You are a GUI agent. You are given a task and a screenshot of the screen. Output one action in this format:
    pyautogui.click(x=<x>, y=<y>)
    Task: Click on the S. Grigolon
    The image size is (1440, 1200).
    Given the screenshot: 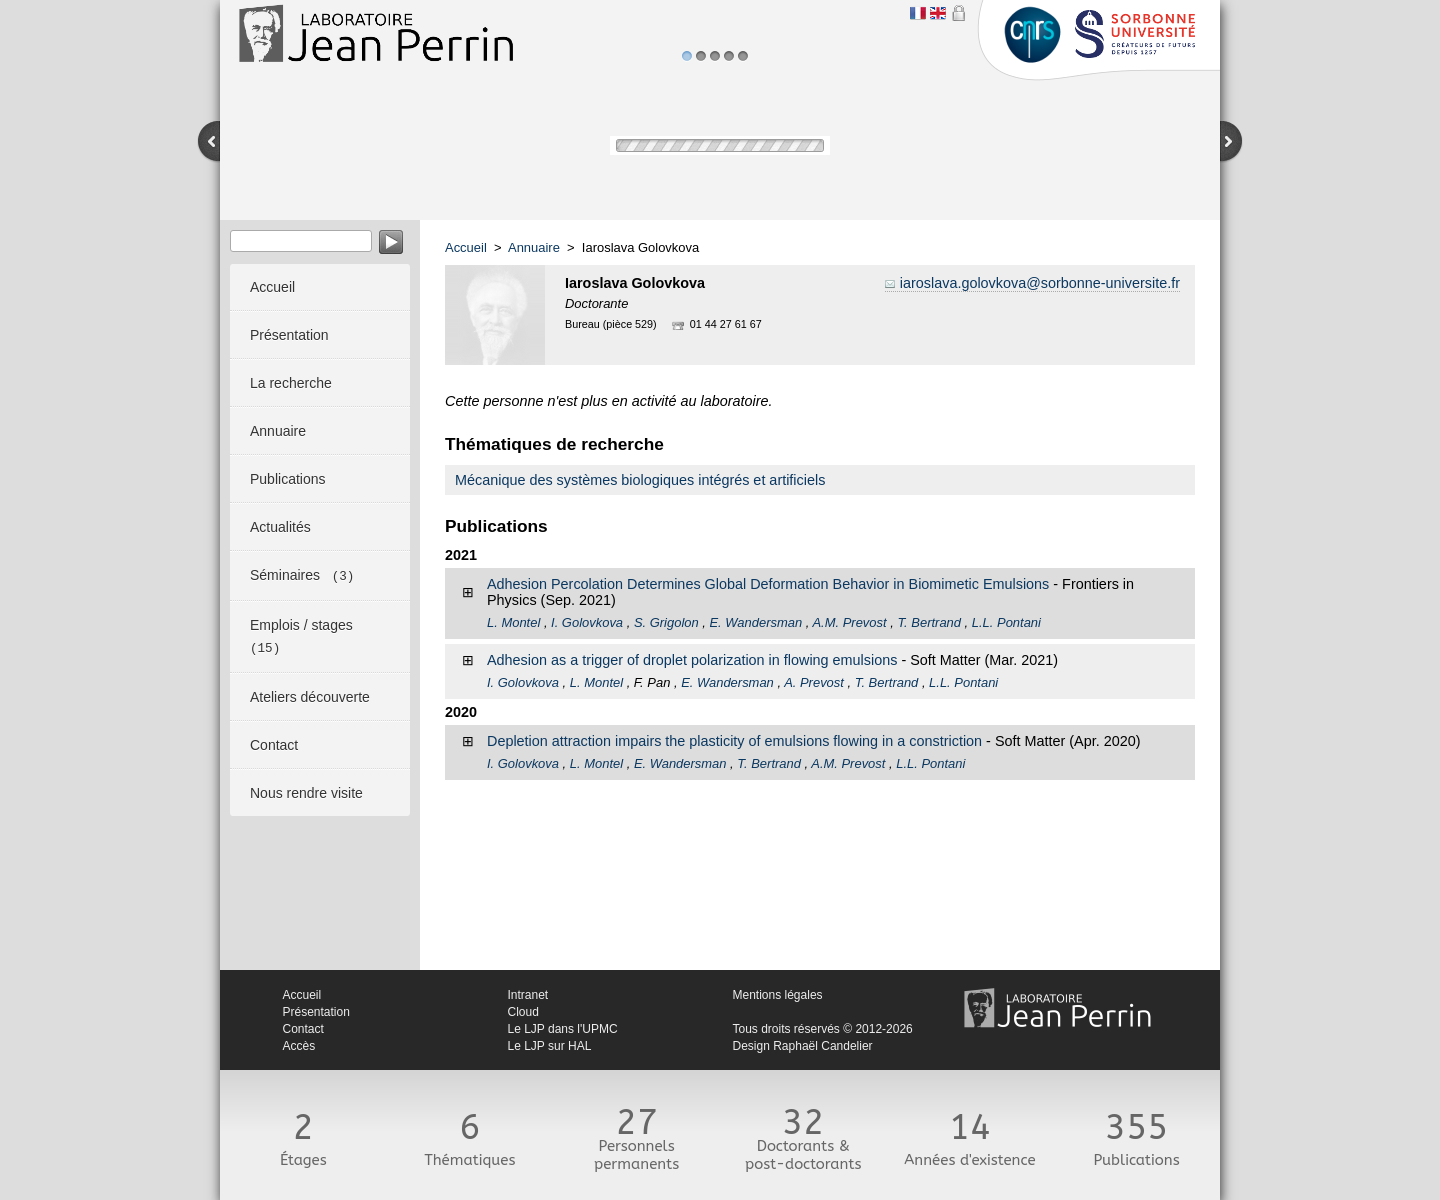 What is the action you would take?
    pyautogui.click(x=666, y=622)
    